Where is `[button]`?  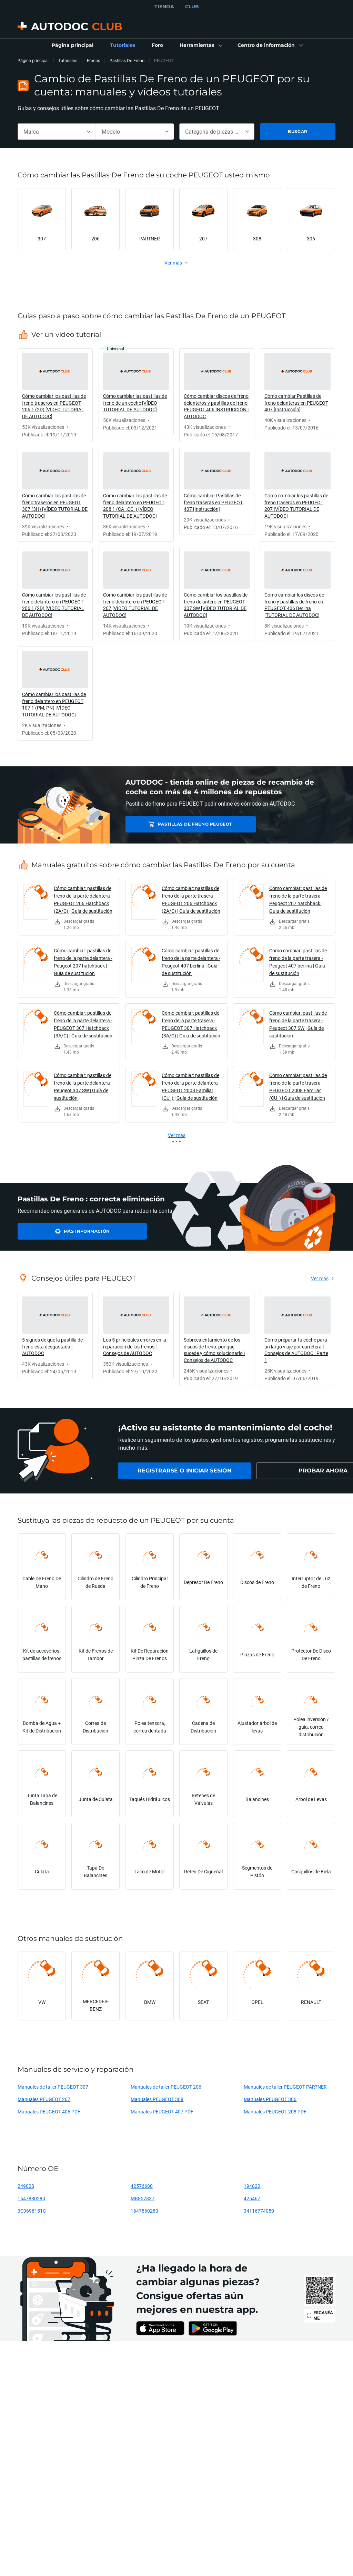 [button] is located at coordinates (200, 45).